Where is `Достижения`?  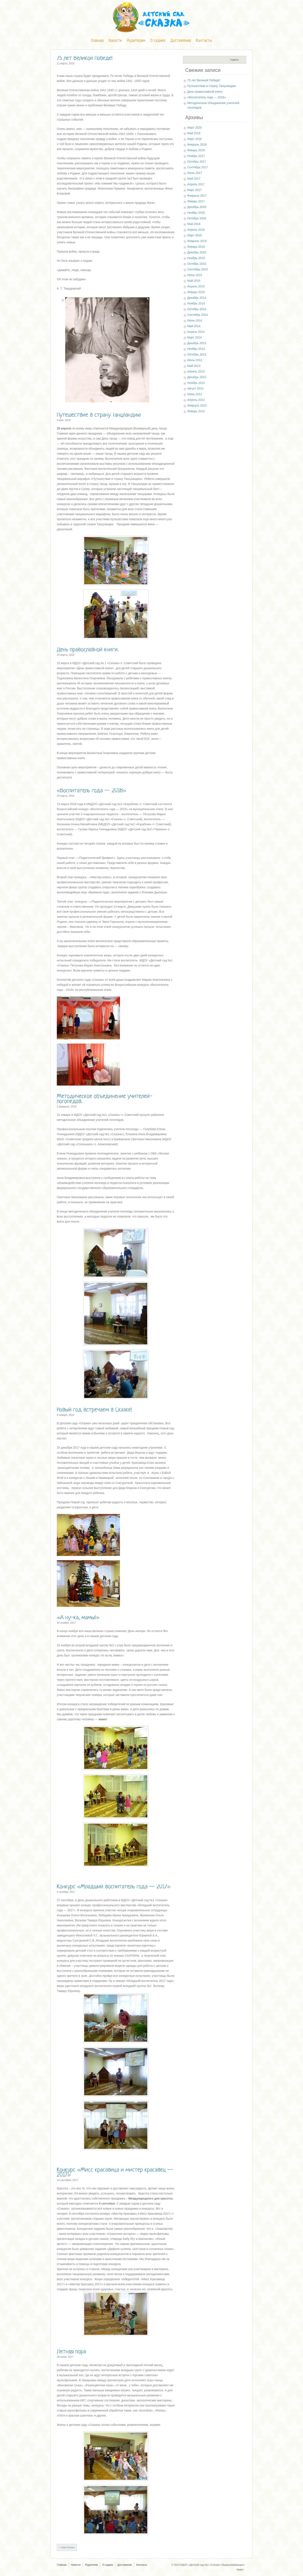
Достижения is located at coordinates (180, 40).